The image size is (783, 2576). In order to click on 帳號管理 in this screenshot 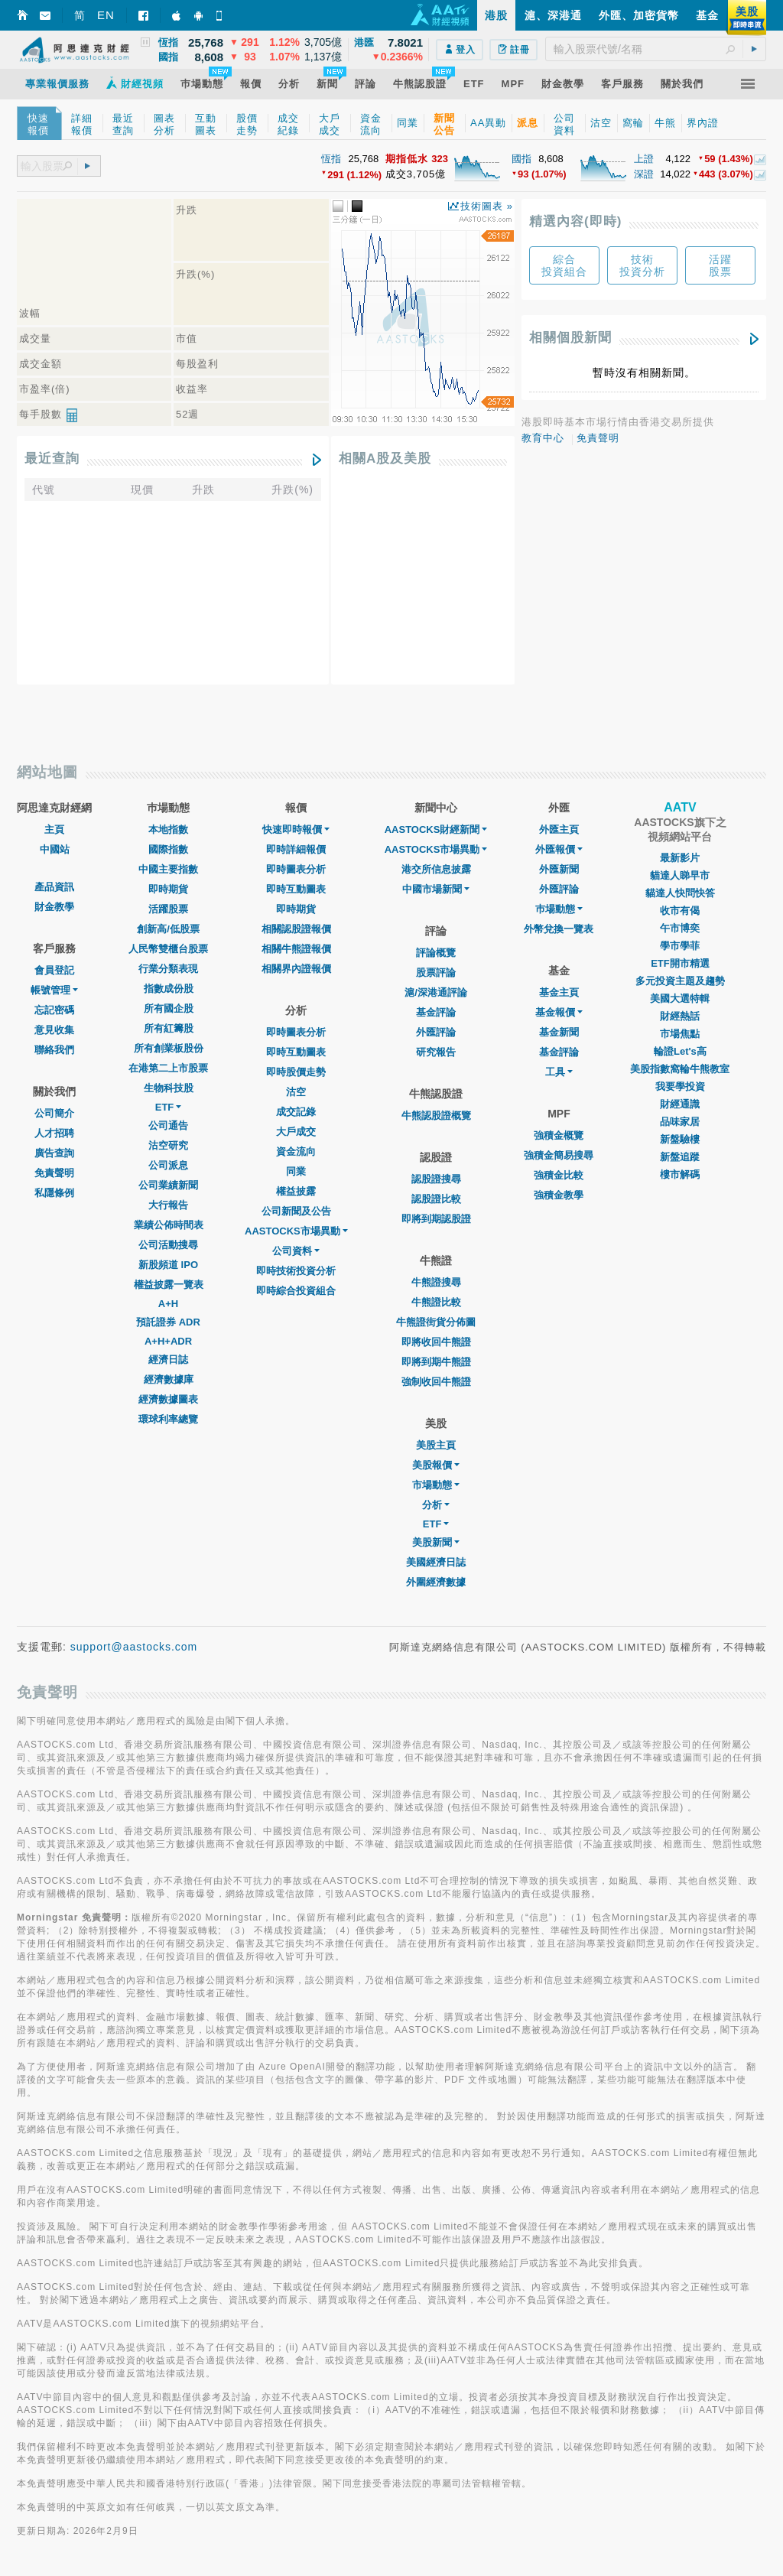, I will do `click(54, 990)`.